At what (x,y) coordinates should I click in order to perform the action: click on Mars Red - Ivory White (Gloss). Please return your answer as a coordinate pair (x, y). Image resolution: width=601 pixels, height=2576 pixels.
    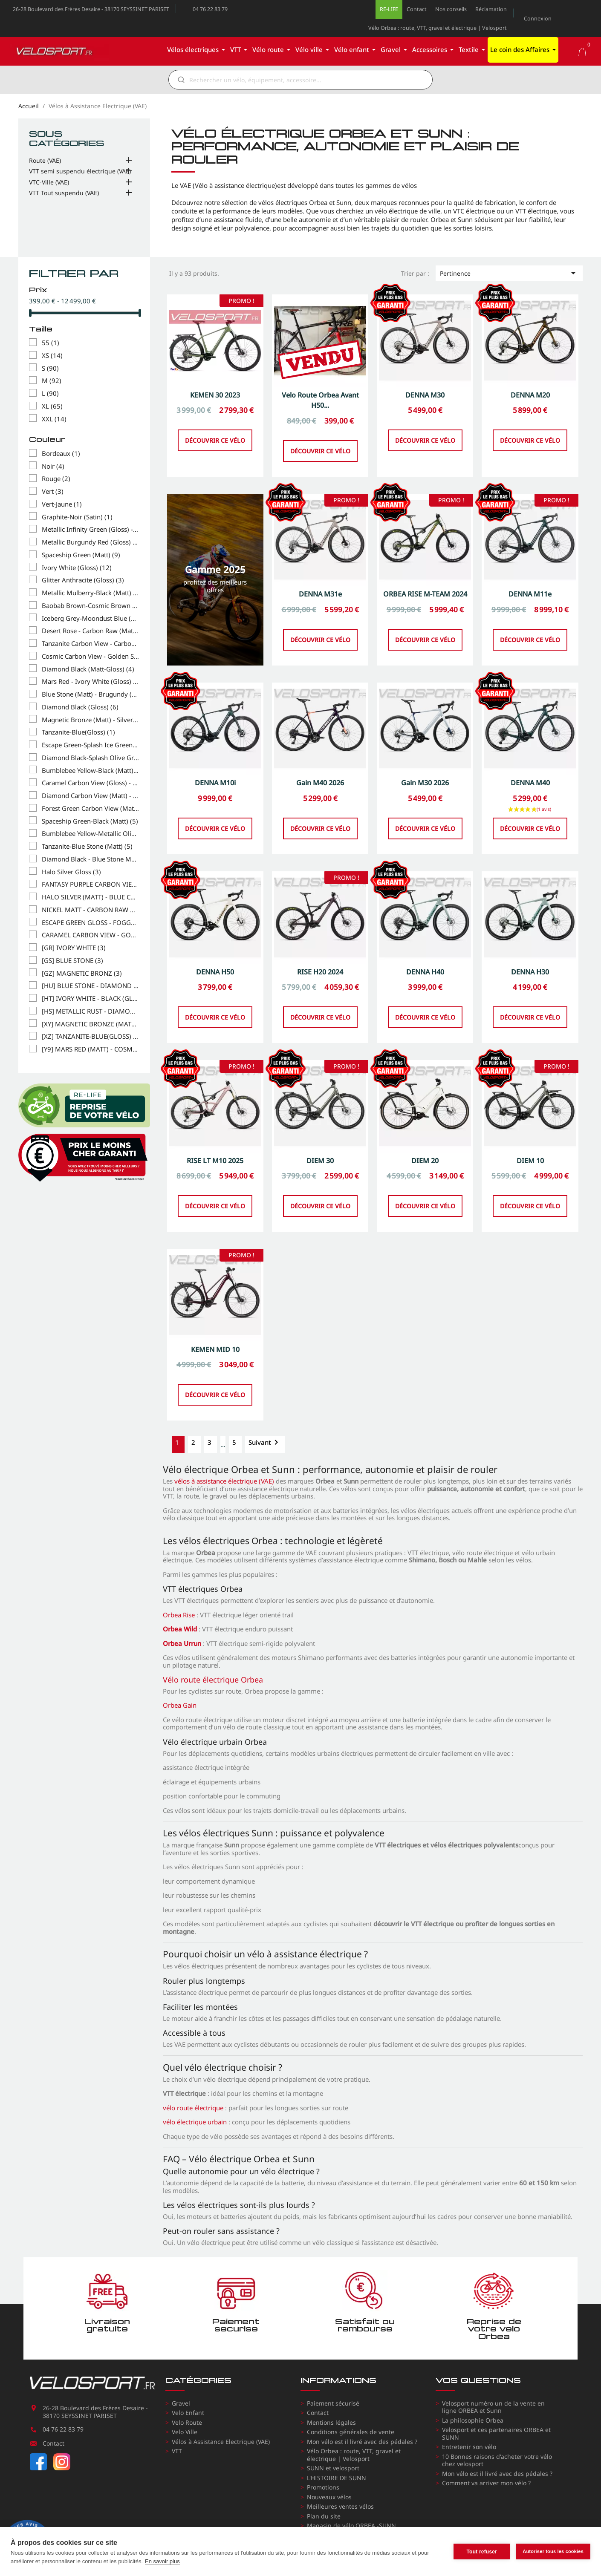
    Looking at the image, I should click on (90, 682).